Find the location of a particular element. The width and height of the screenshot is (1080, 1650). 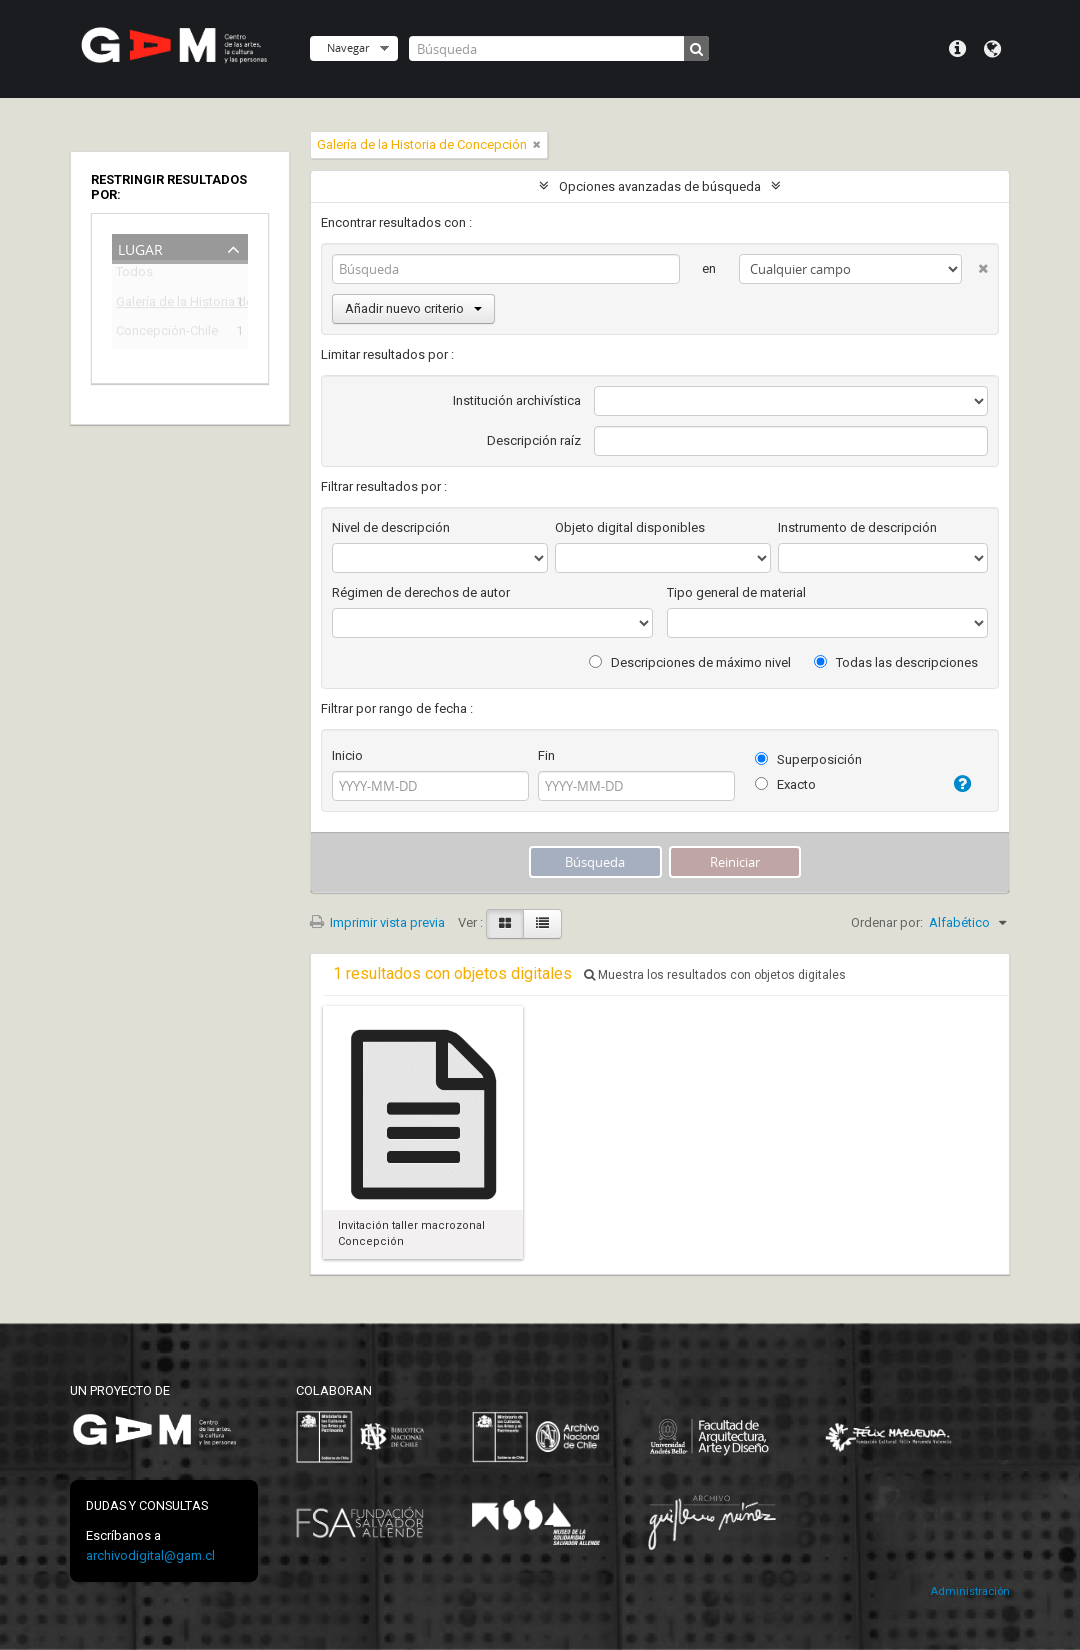

Exacto is located at coordinates (785, 784).